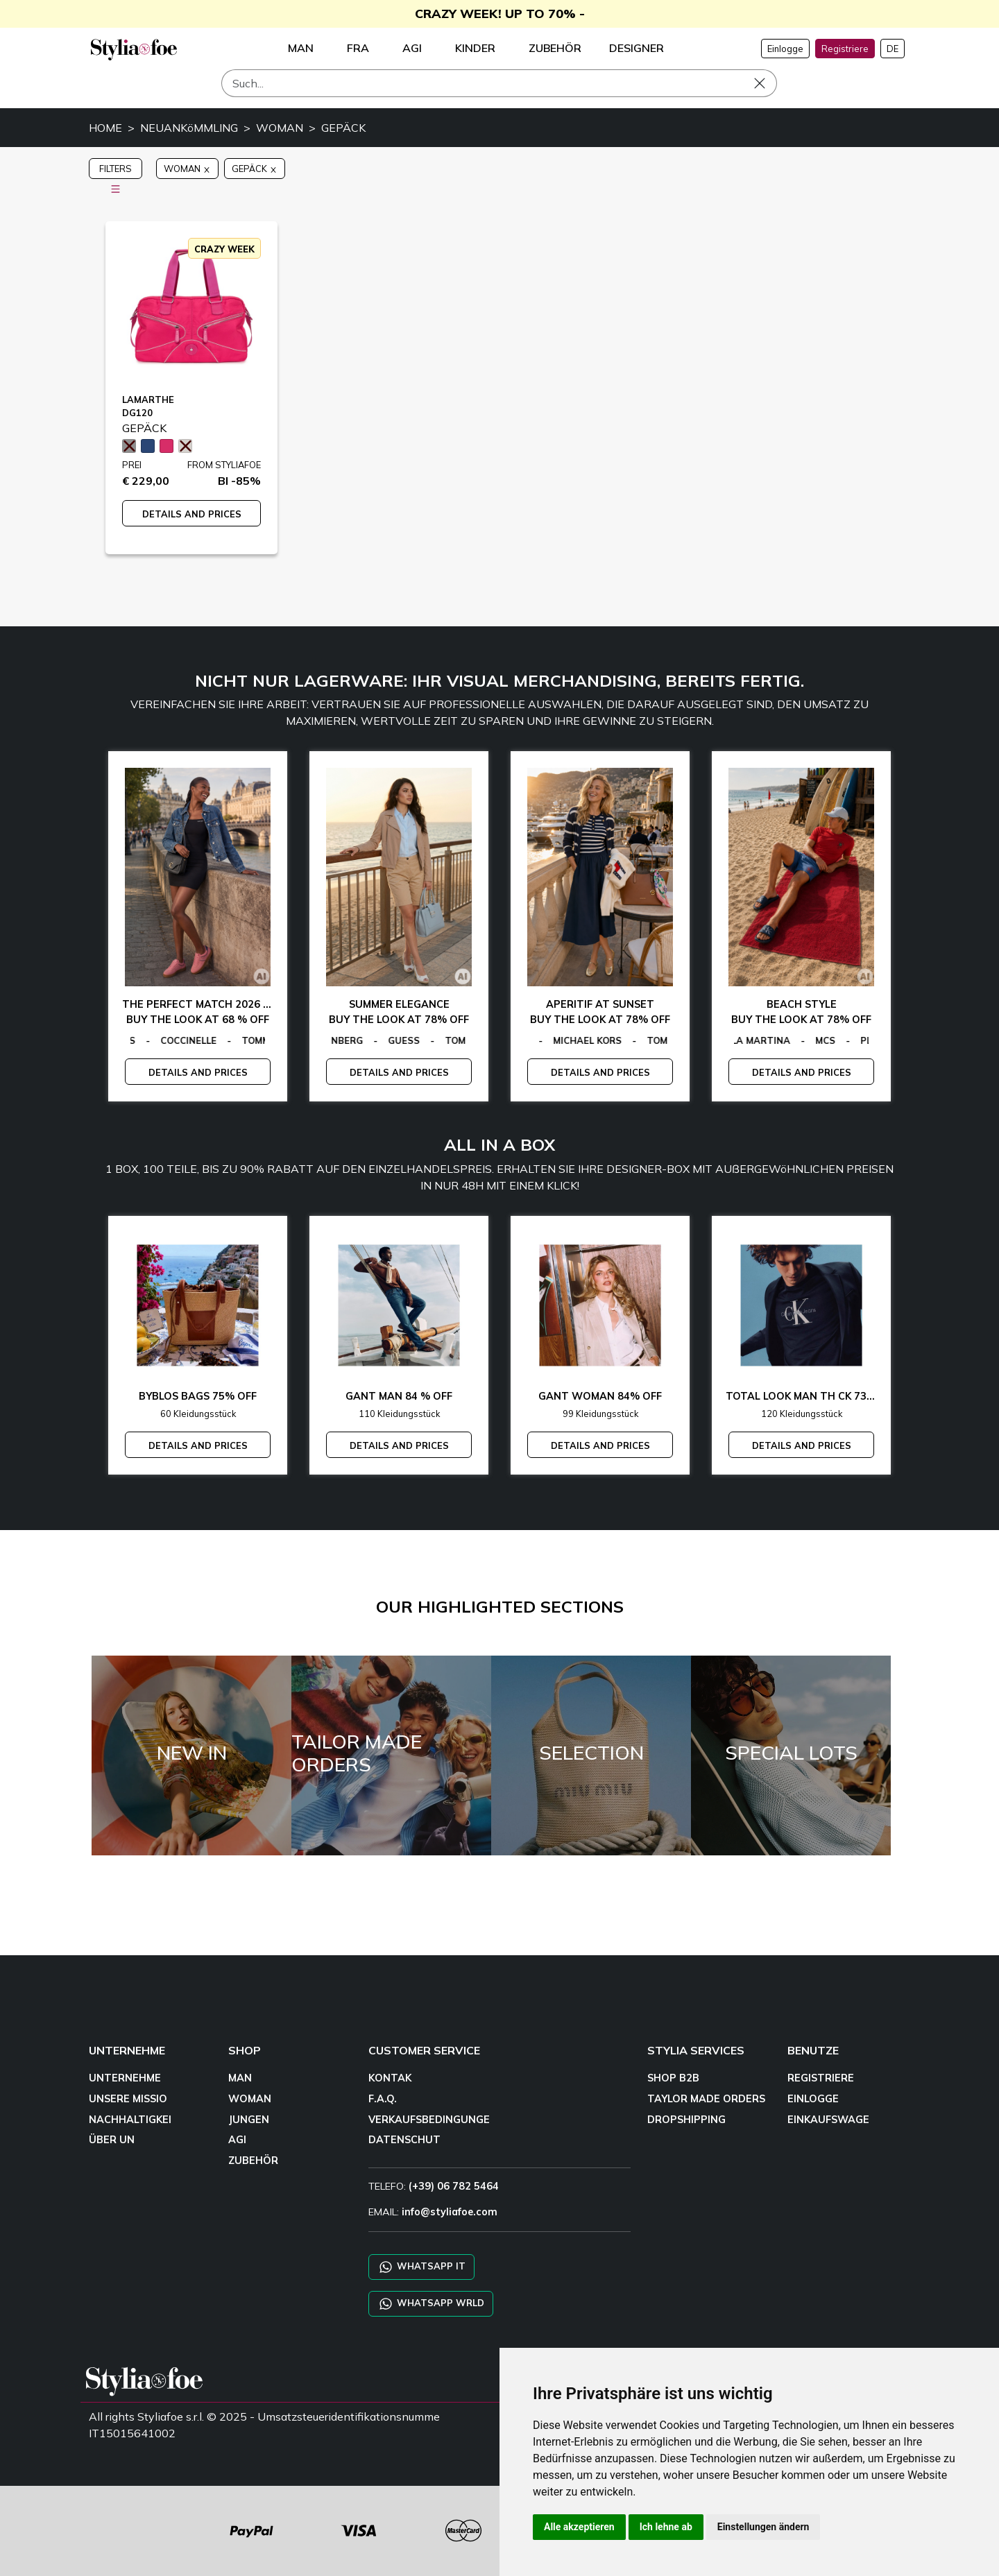 The height and width of the screenshot is (2576, 999). I want to click on [Such], so click(499, 83).